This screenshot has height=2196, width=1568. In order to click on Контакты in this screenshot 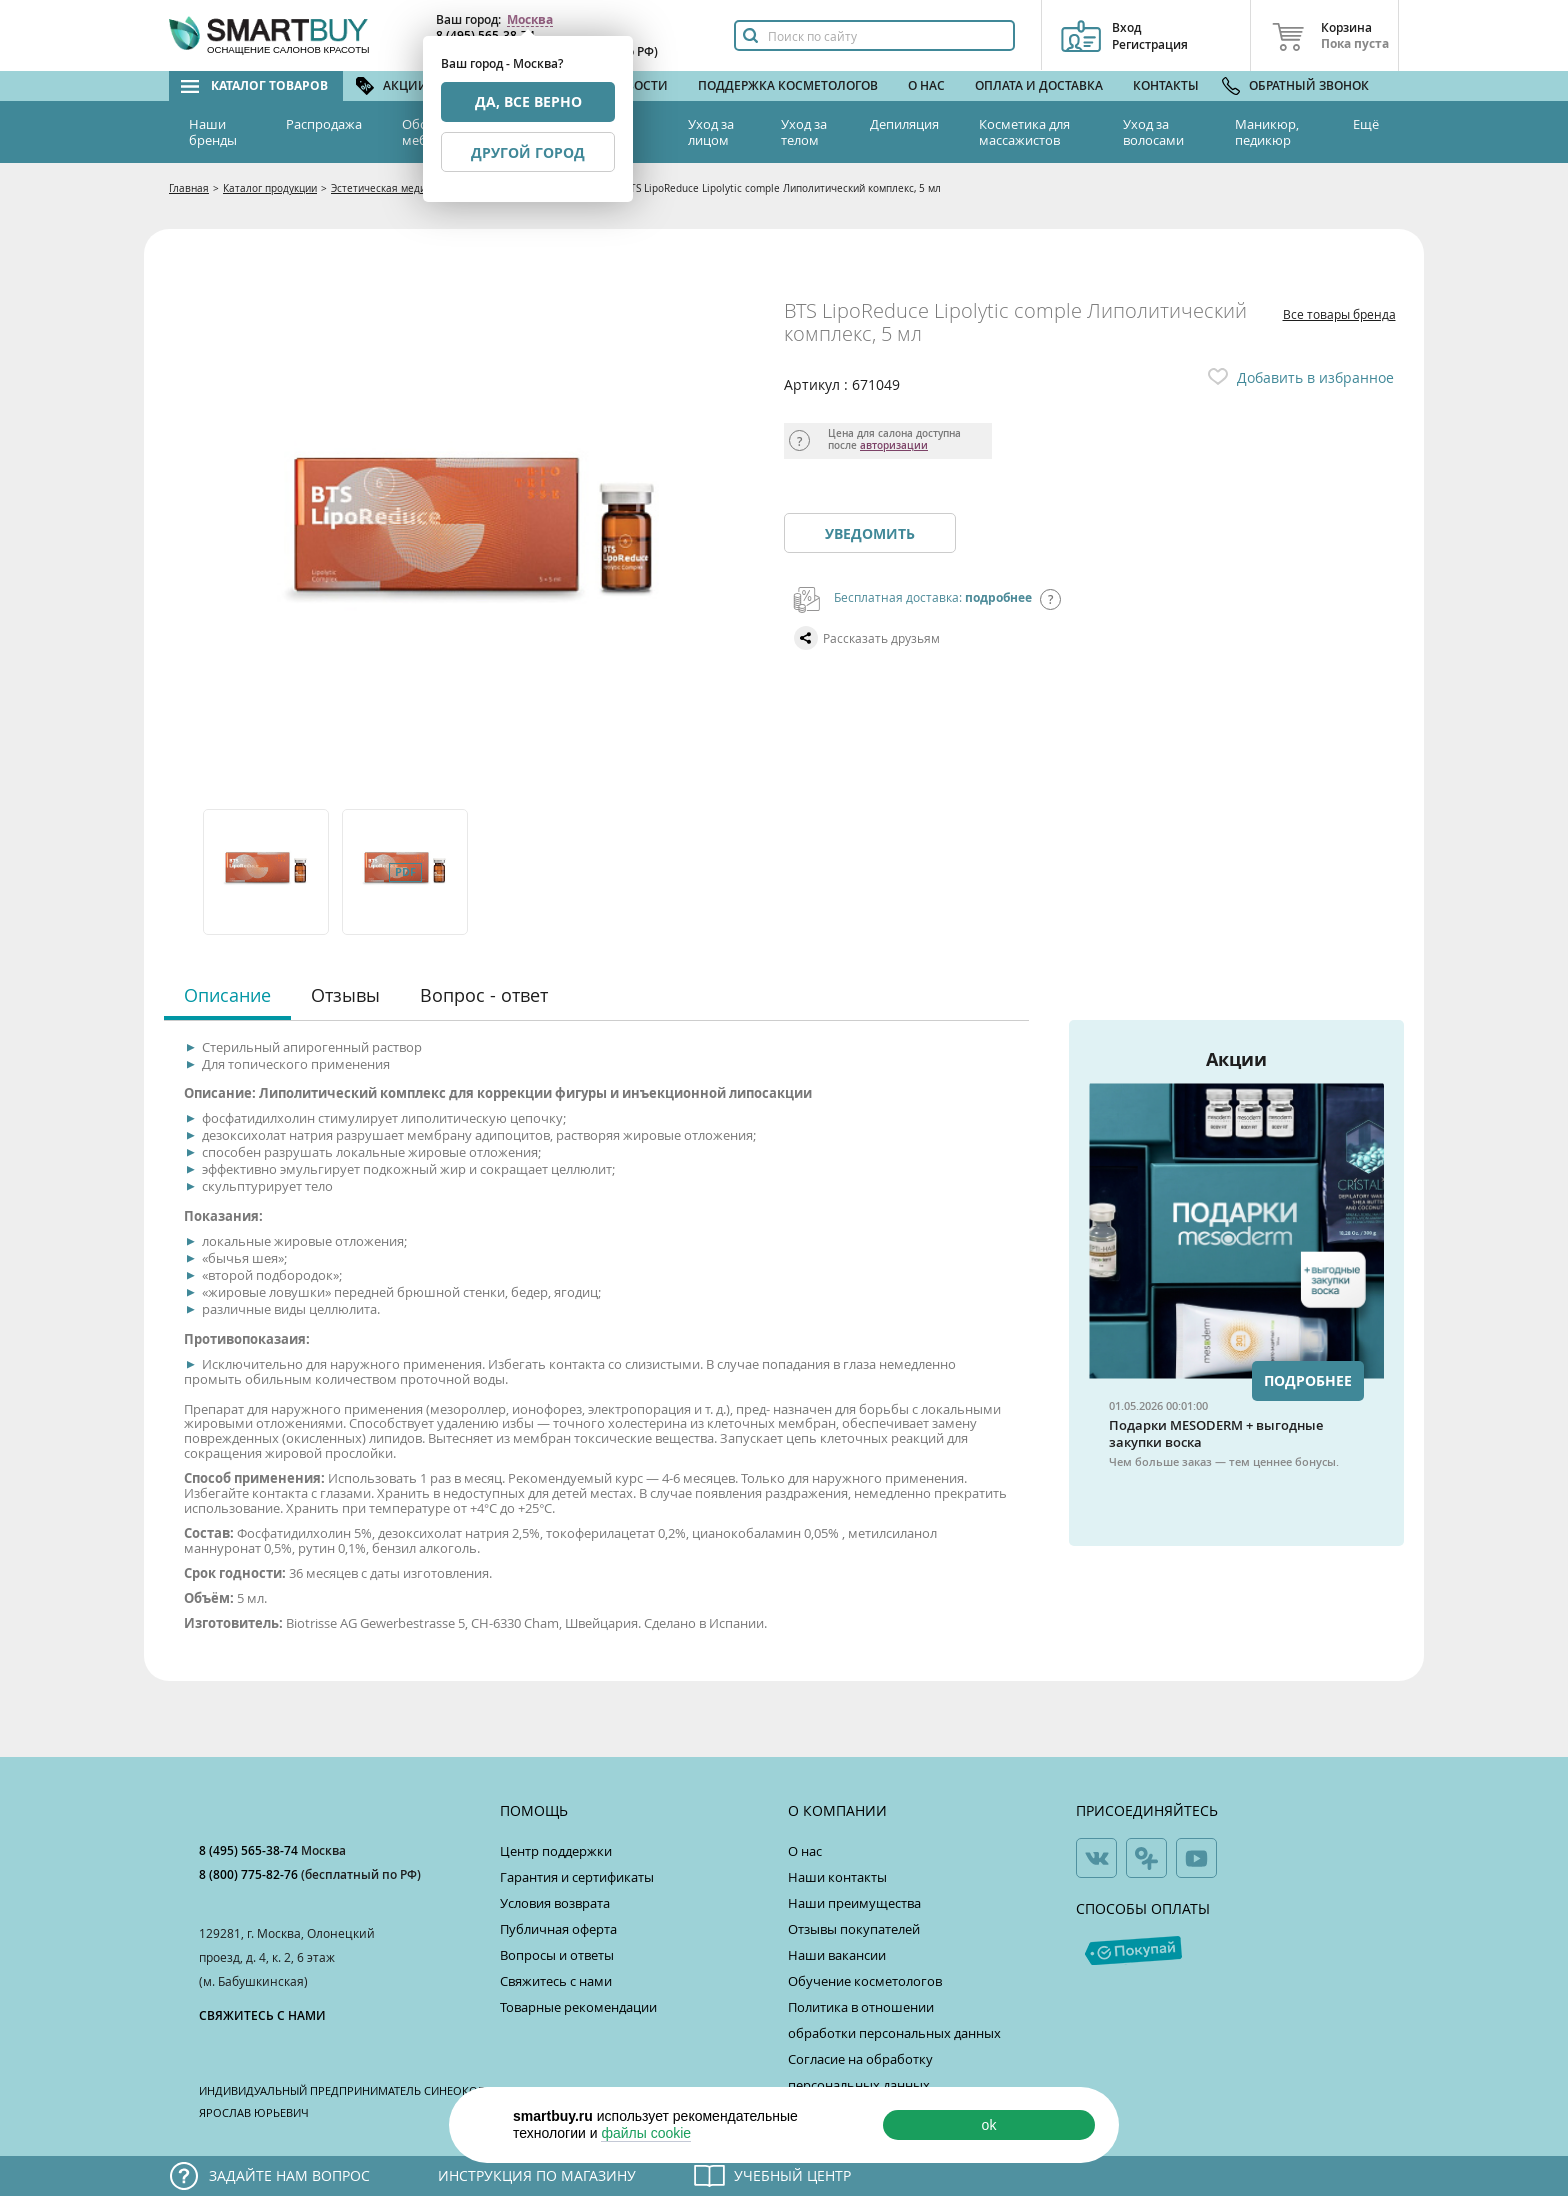, I will do `click(1166, 85)`.